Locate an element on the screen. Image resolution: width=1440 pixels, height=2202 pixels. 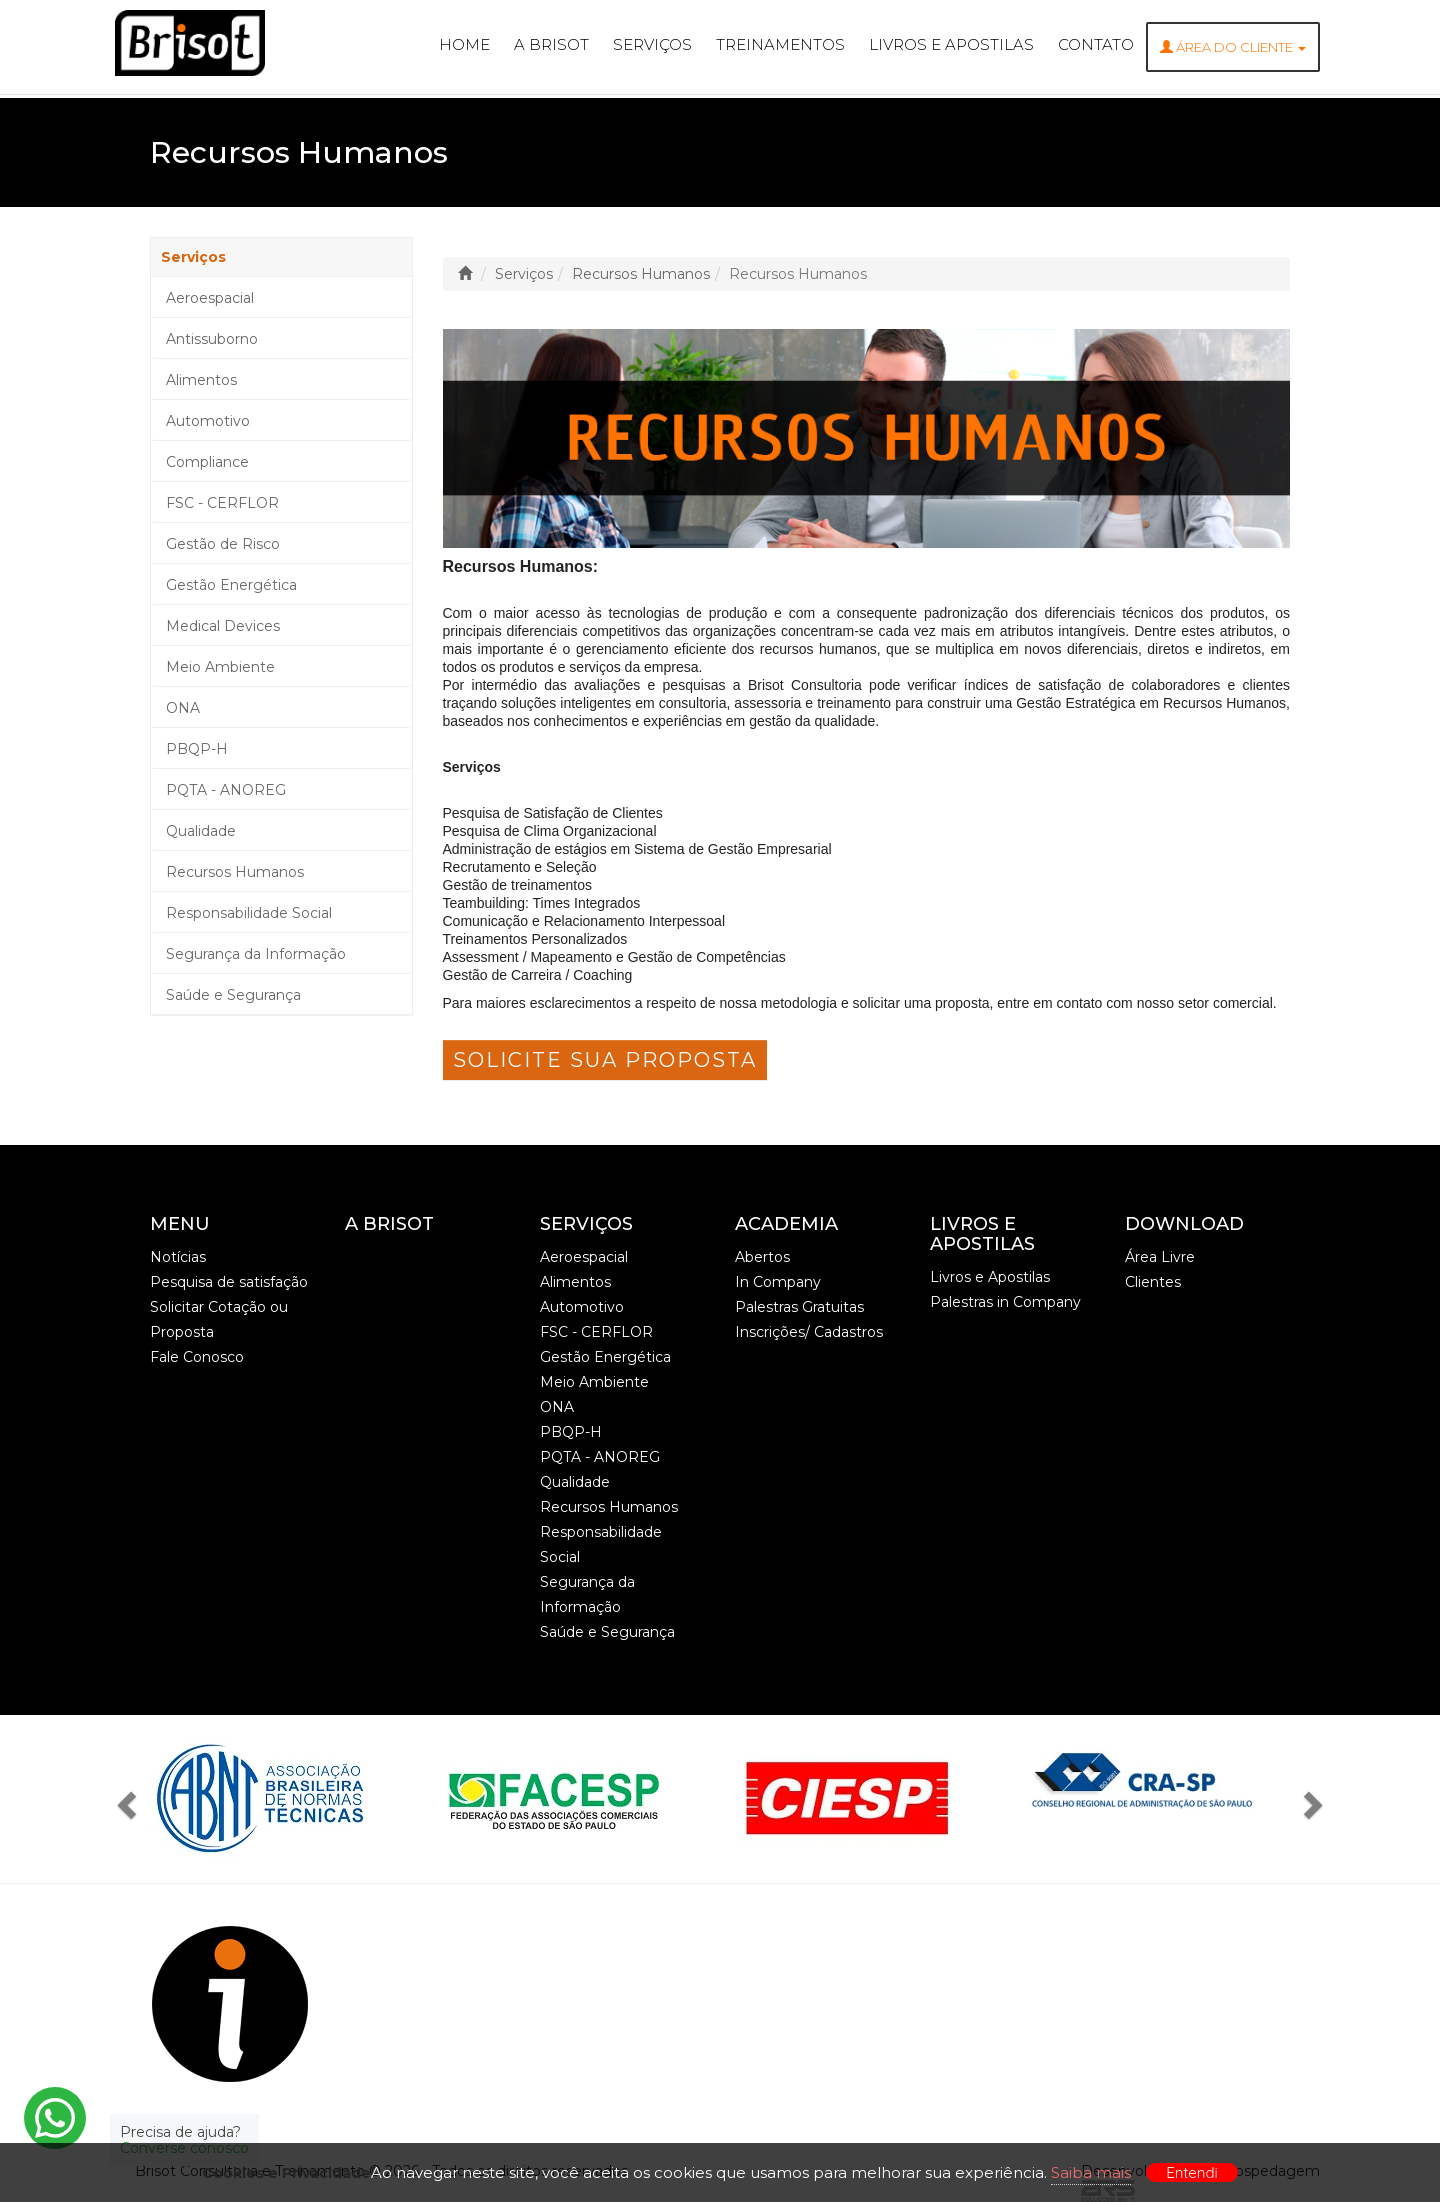
Livros e Apostilas is located at coordinates (951, 44).